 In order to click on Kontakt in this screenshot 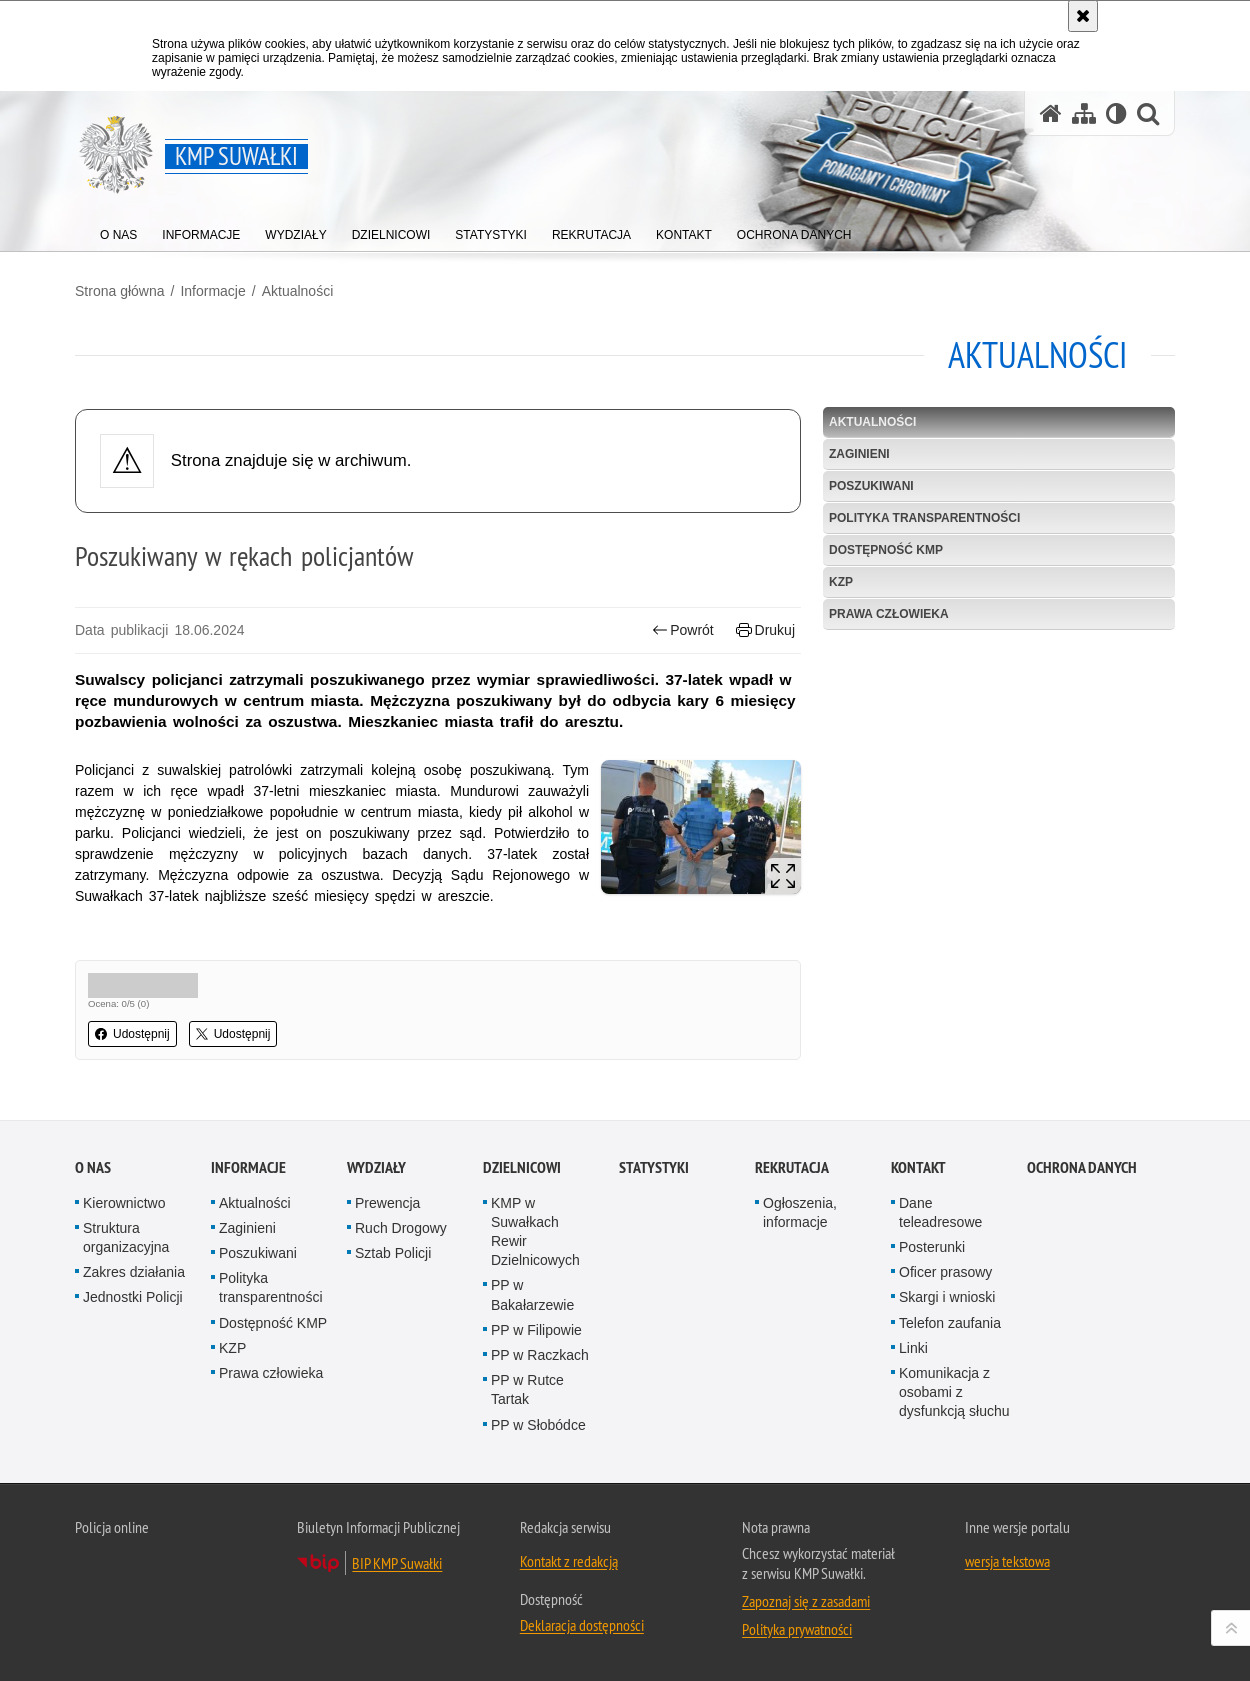, I will do `click(918, 1167)`.